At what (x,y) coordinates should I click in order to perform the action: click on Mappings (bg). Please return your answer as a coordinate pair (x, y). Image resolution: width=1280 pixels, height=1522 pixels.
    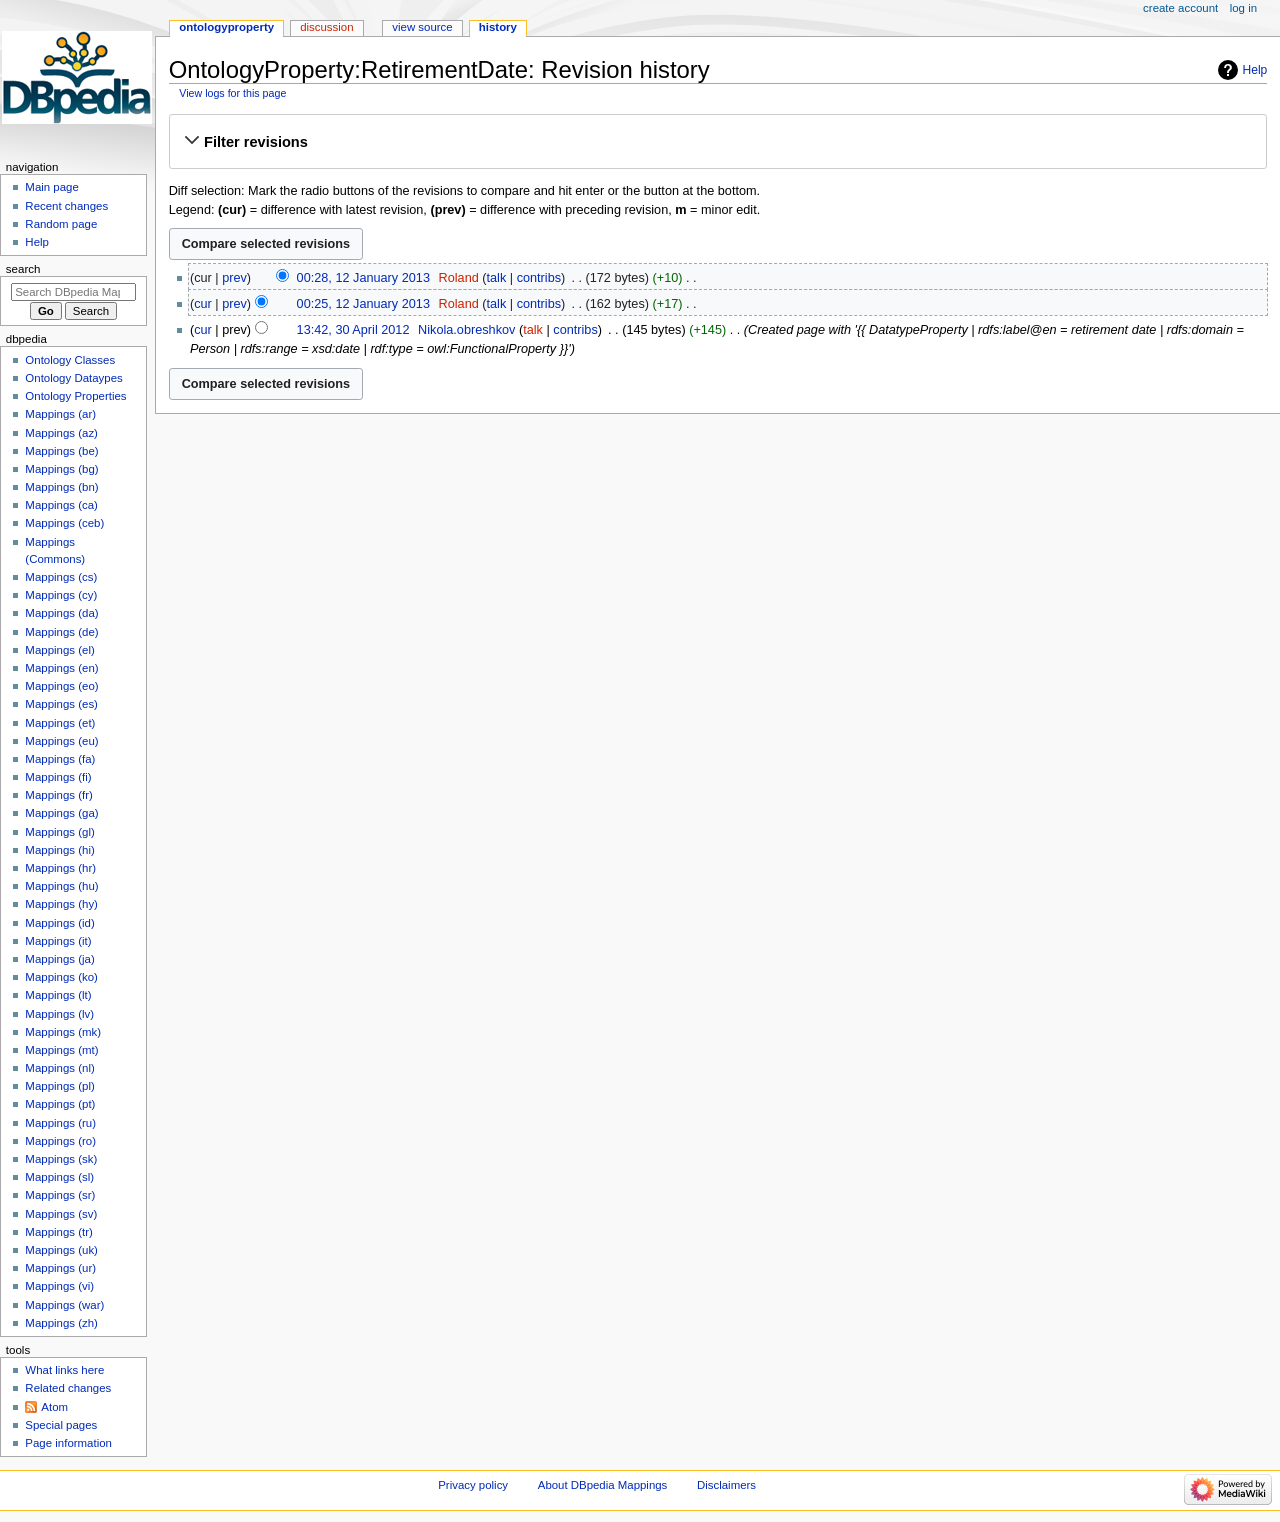
    Looking at the image, I should click on (61, 469).